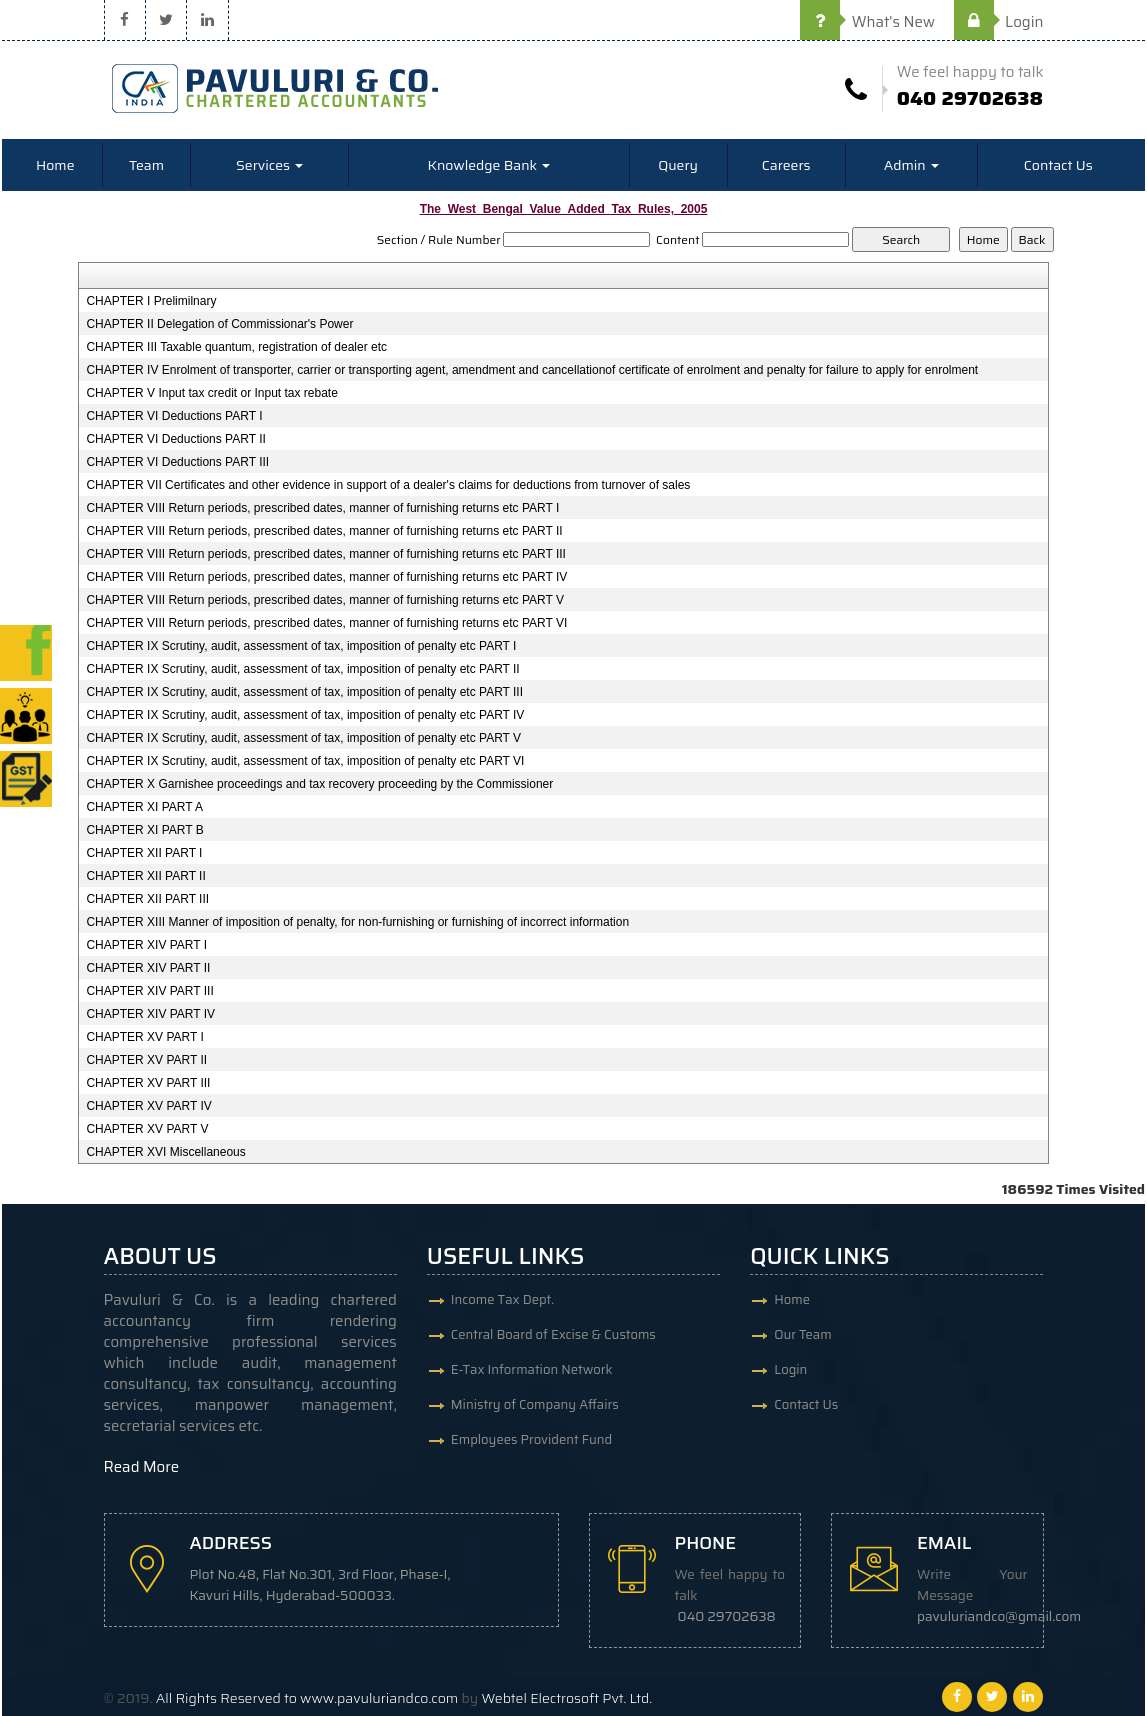 This screenshot has height=1716, width=1147. Describe the element at coordinates (219, 324) in the screenshot. I see `CHAPTER II Delegation of Commissionar's Power` at that location.